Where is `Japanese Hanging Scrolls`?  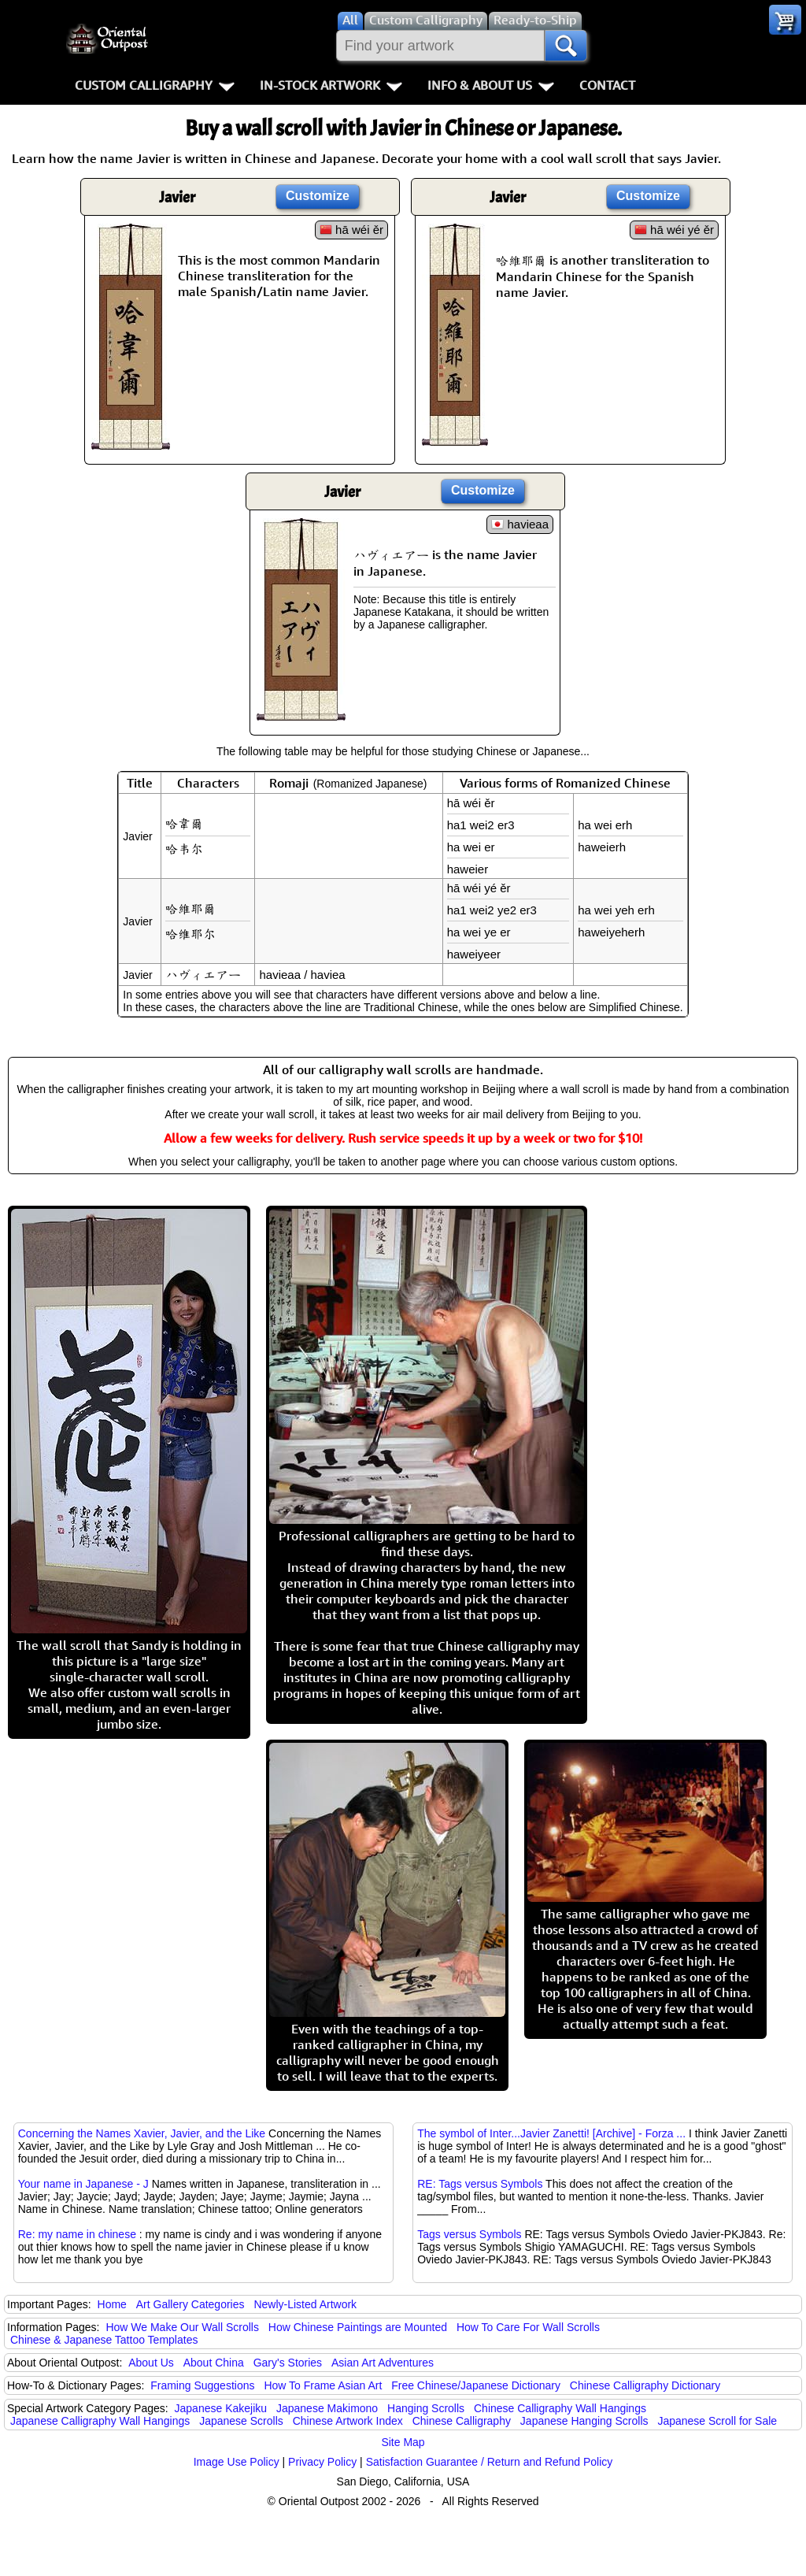 Japanese Hanging Scrolls is located at coordinates (584, 2421).